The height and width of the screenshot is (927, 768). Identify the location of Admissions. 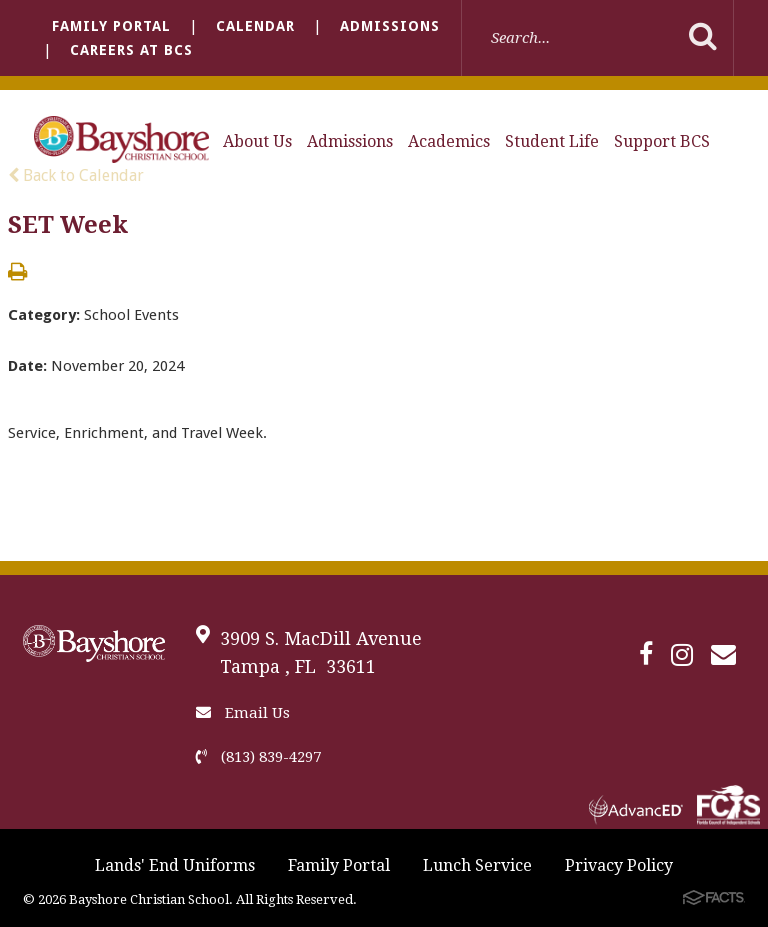
(390, 26).